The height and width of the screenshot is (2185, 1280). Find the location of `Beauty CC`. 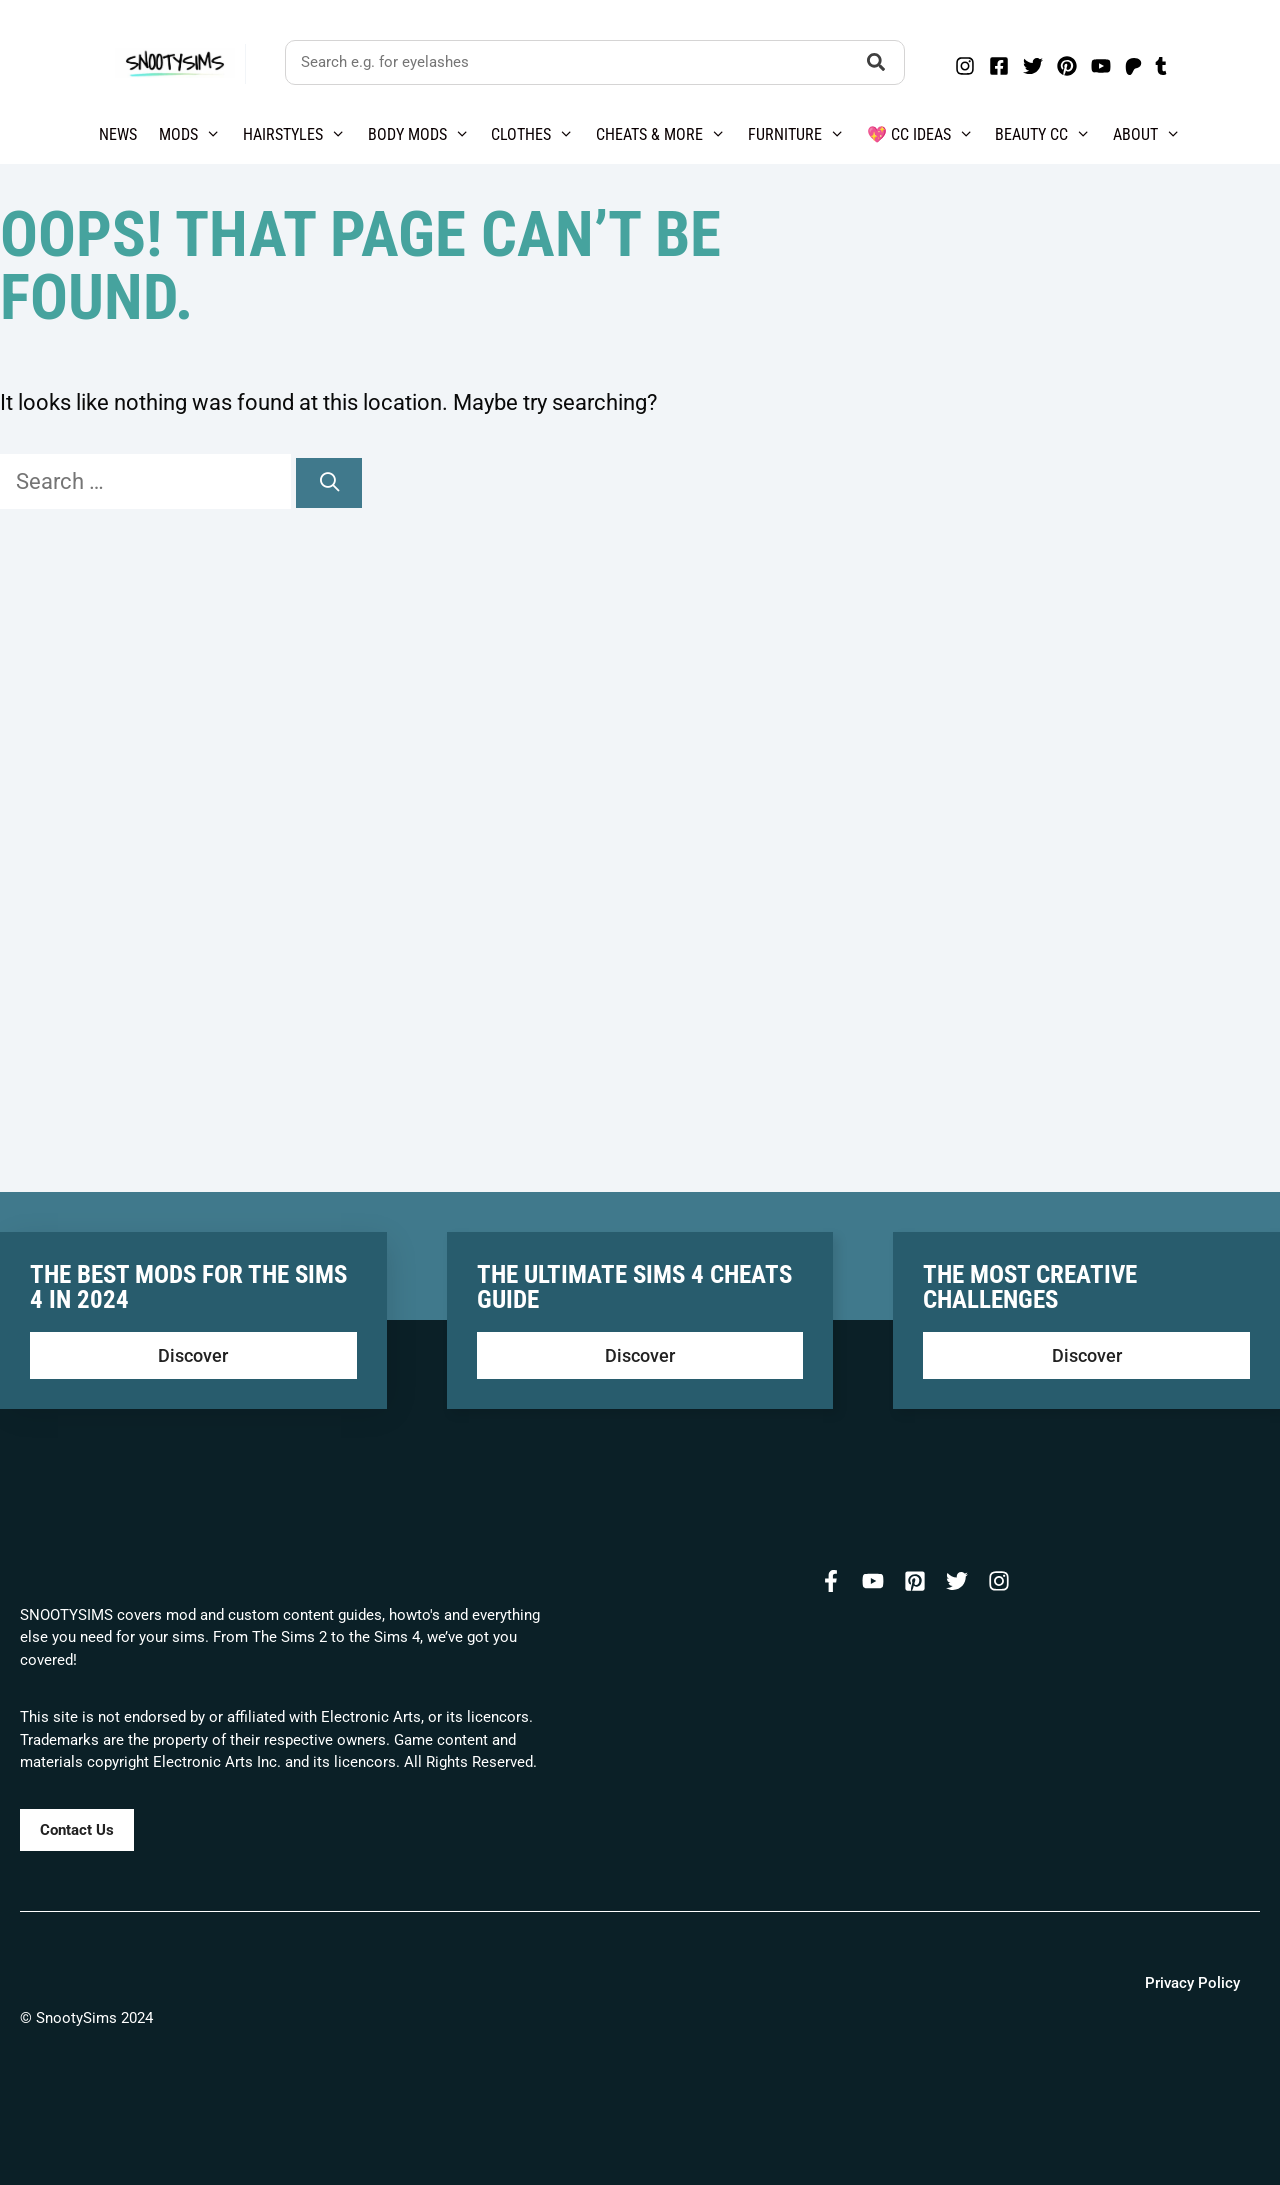

Beauty CC is located at coordinates (1048, 134).